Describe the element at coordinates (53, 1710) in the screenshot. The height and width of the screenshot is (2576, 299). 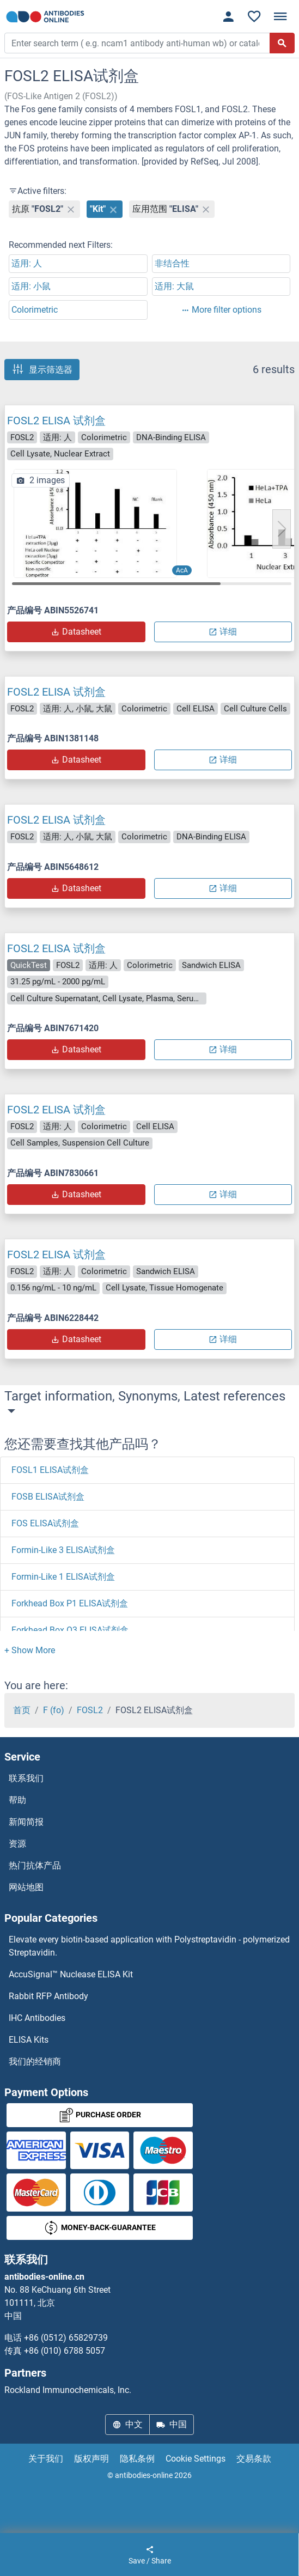
I see `F (fo)` at that location.